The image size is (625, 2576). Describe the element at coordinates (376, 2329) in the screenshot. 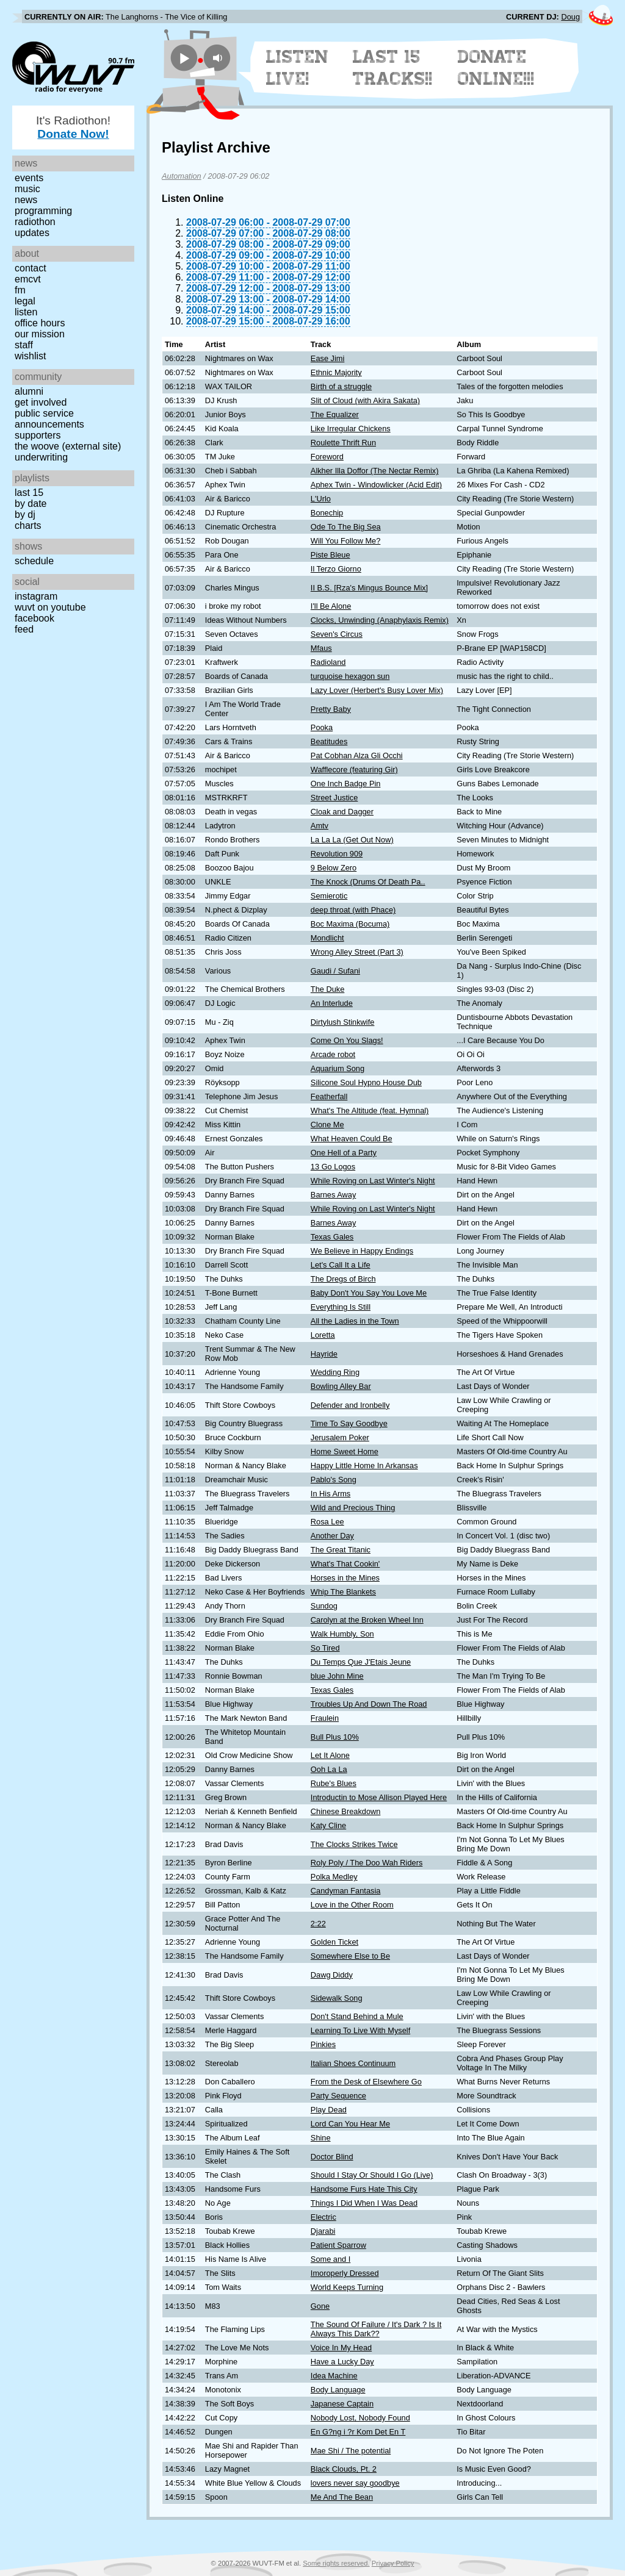

I see `The Sound Of Failure / It's Dark ? Is It Always This Dark??` at that location.